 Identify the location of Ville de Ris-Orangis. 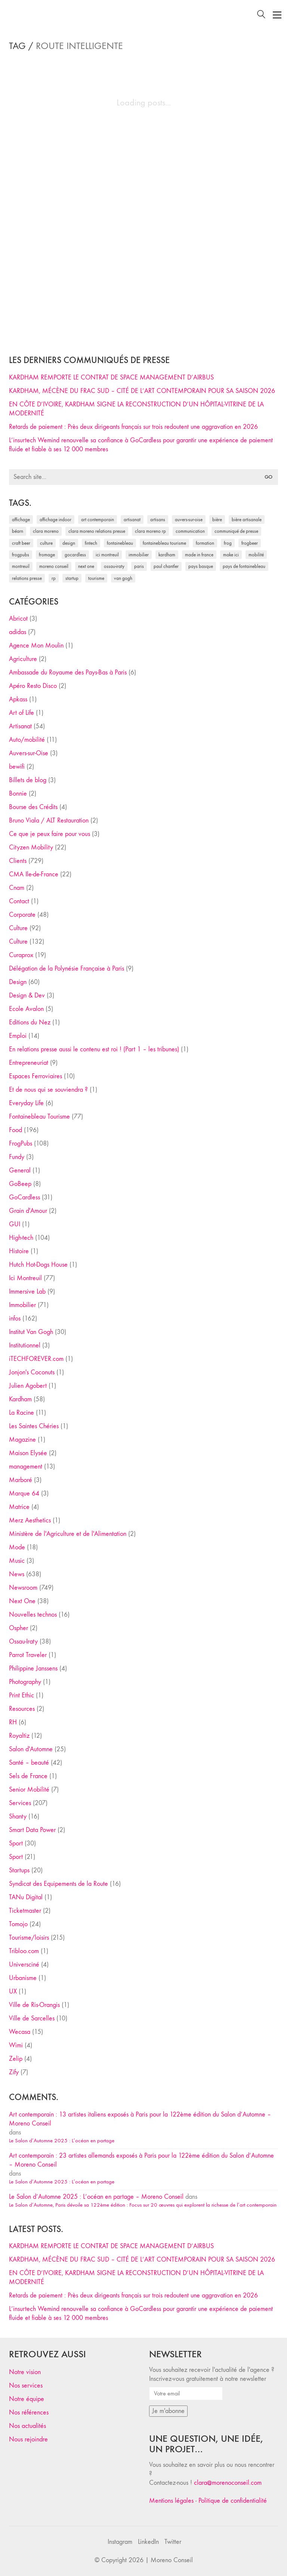
(34, 2005).